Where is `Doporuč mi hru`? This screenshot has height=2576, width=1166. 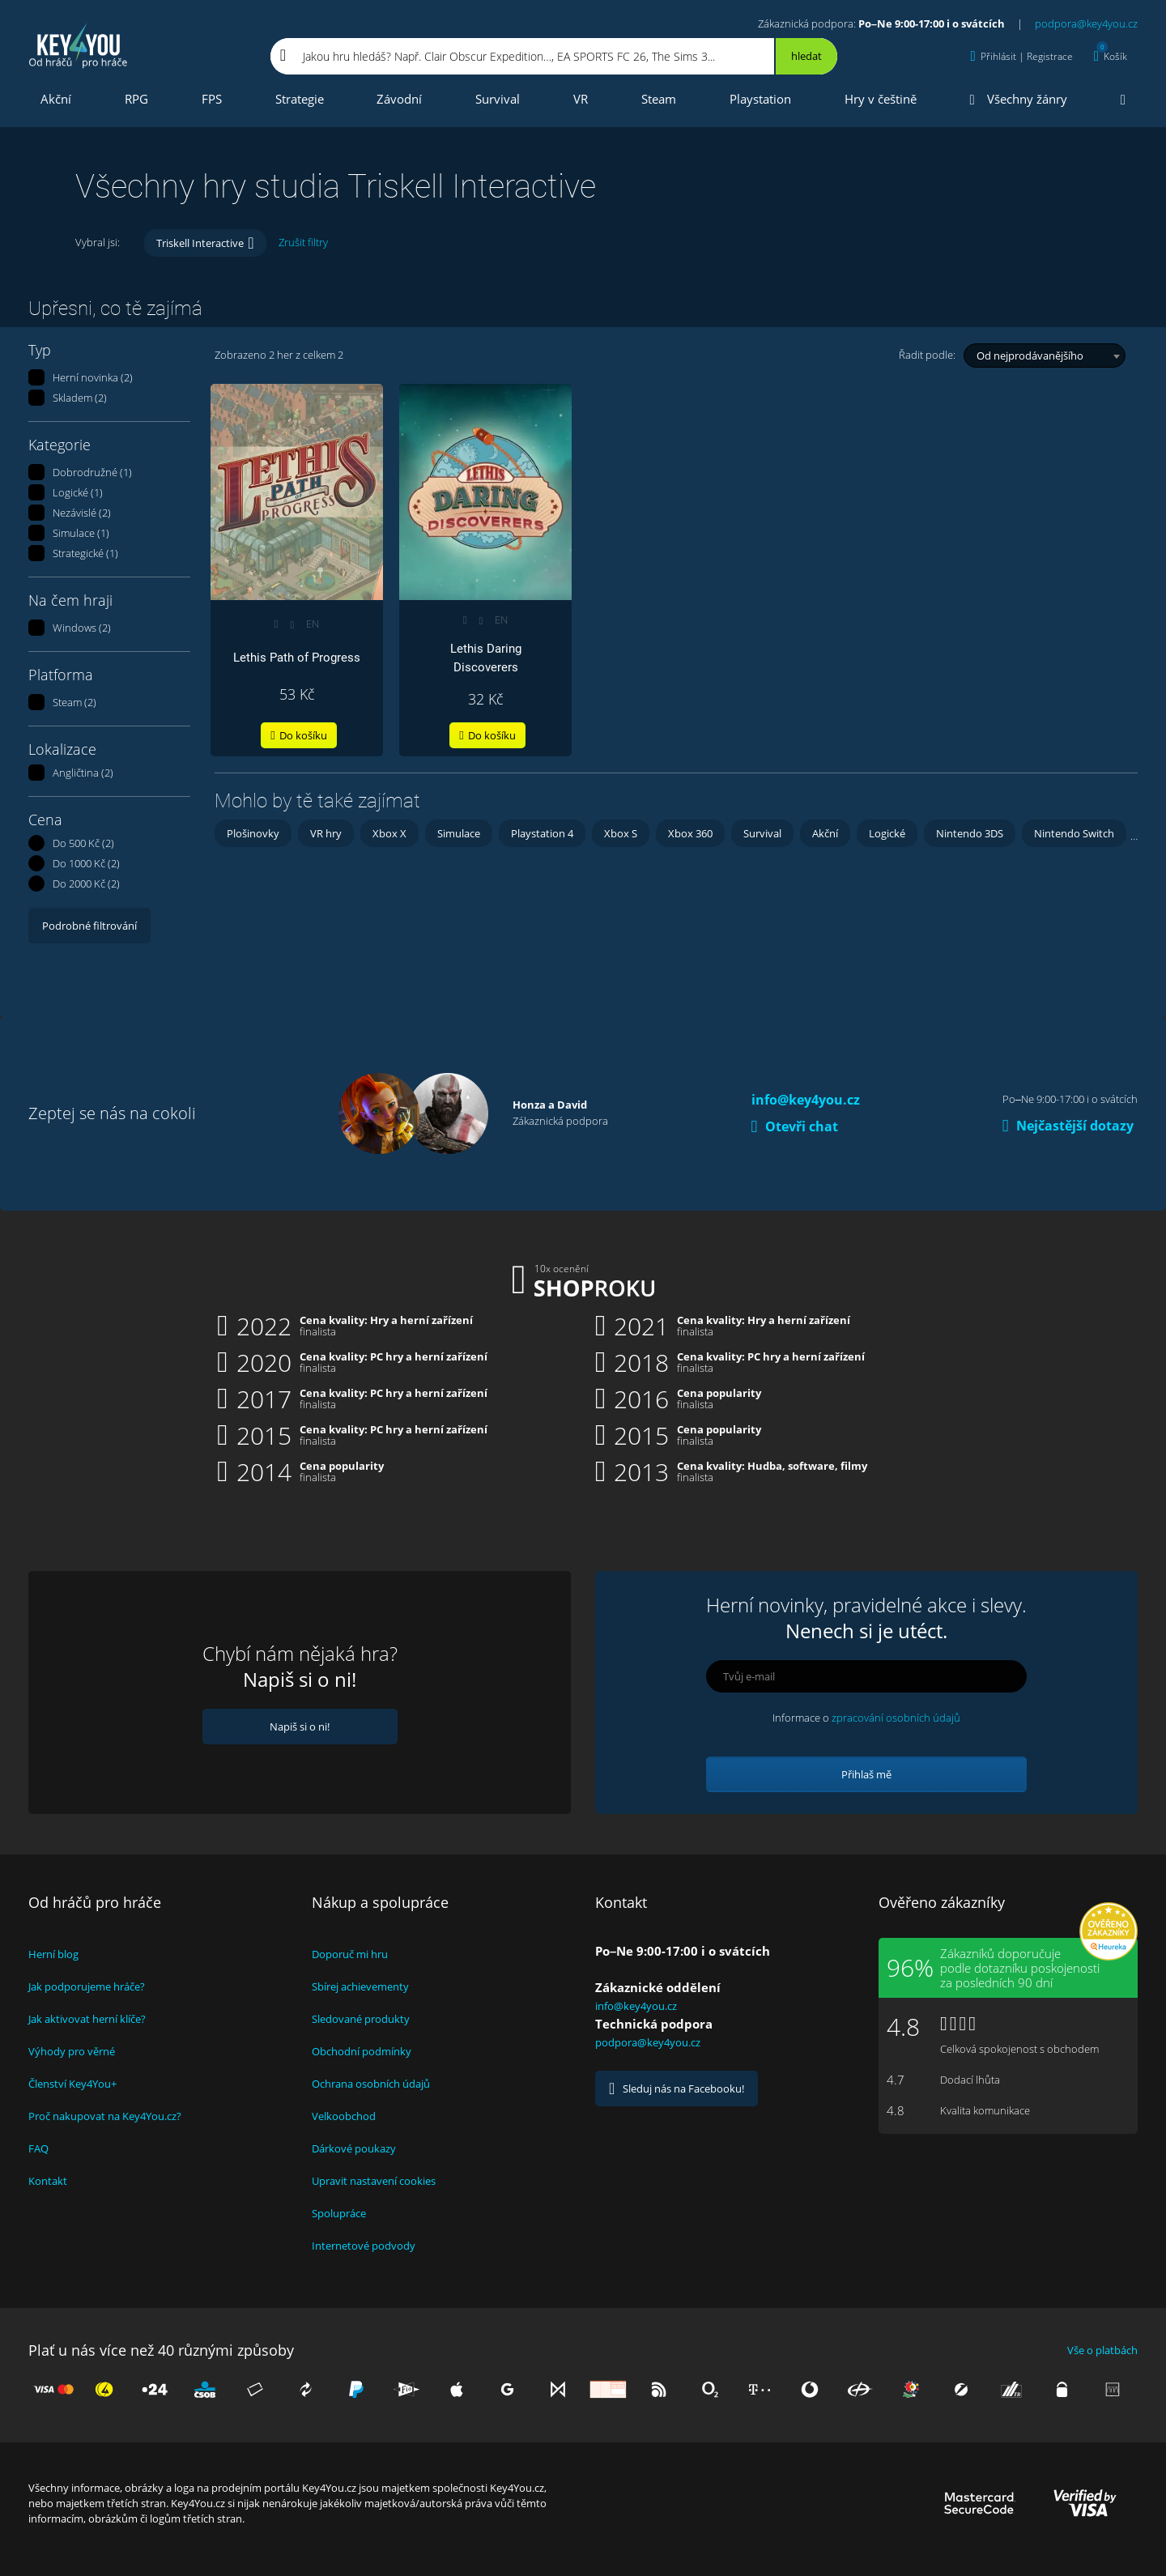
Doporuč mi hru is located at coordinates (350, 1954).